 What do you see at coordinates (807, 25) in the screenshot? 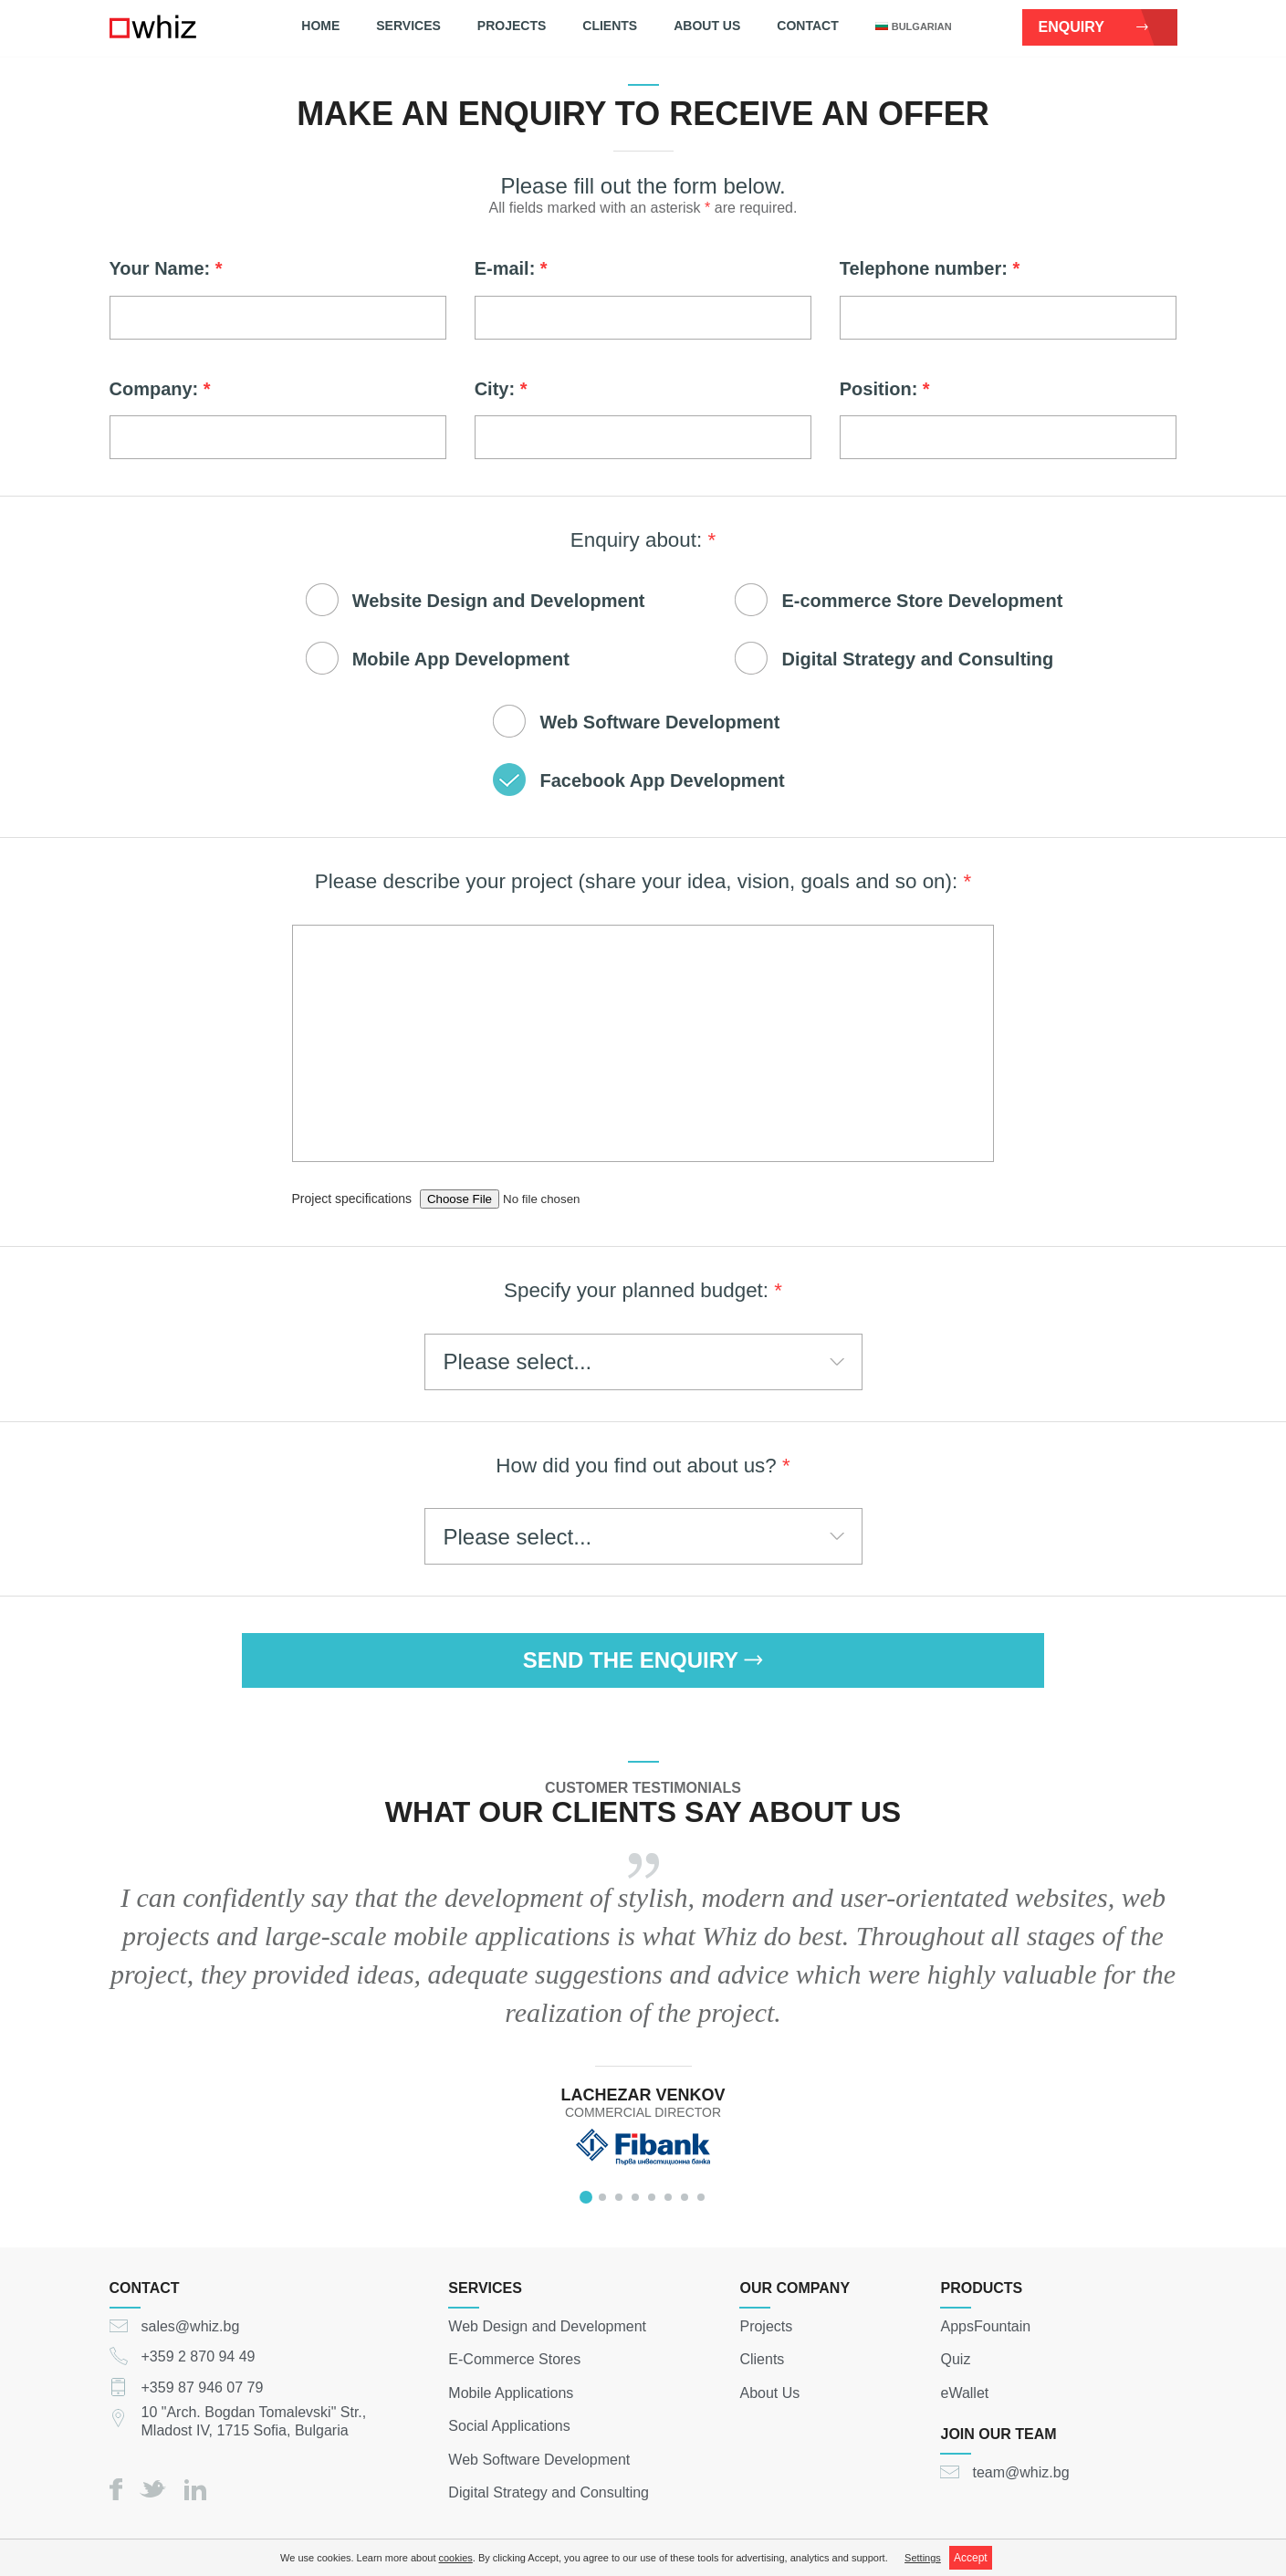
I see `Contact` at bounding box center [807, 25].